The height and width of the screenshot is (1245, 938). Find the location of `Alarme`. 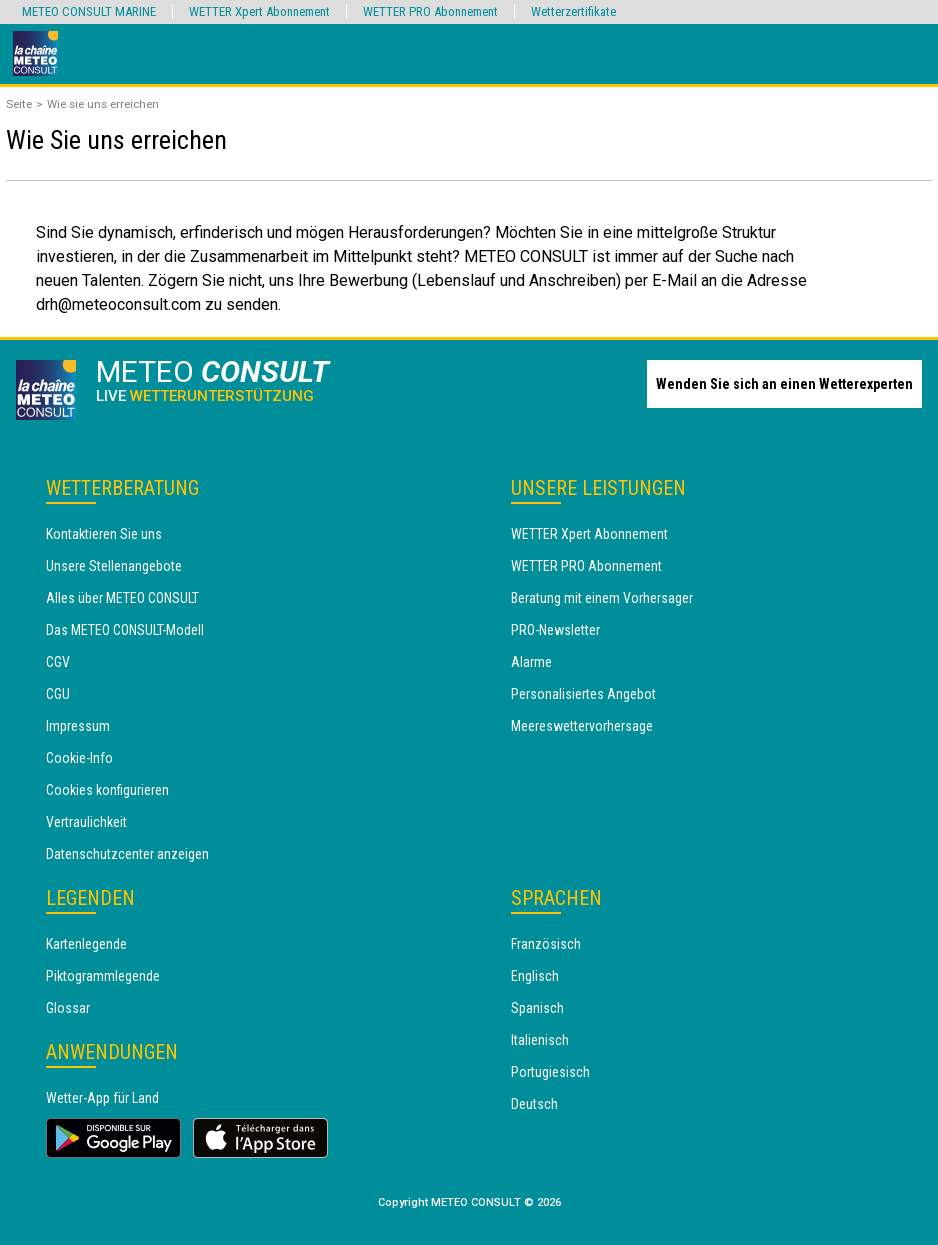

Alarme is located at coordinates (531, 662).